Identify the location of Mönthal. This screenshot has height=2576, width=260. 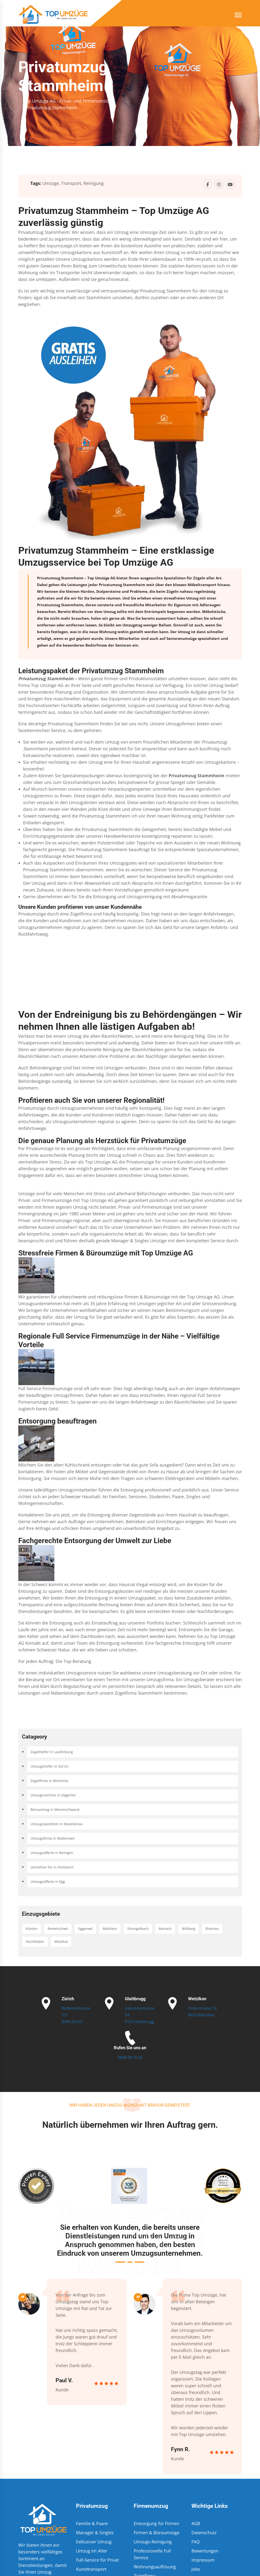
(61, 1941).